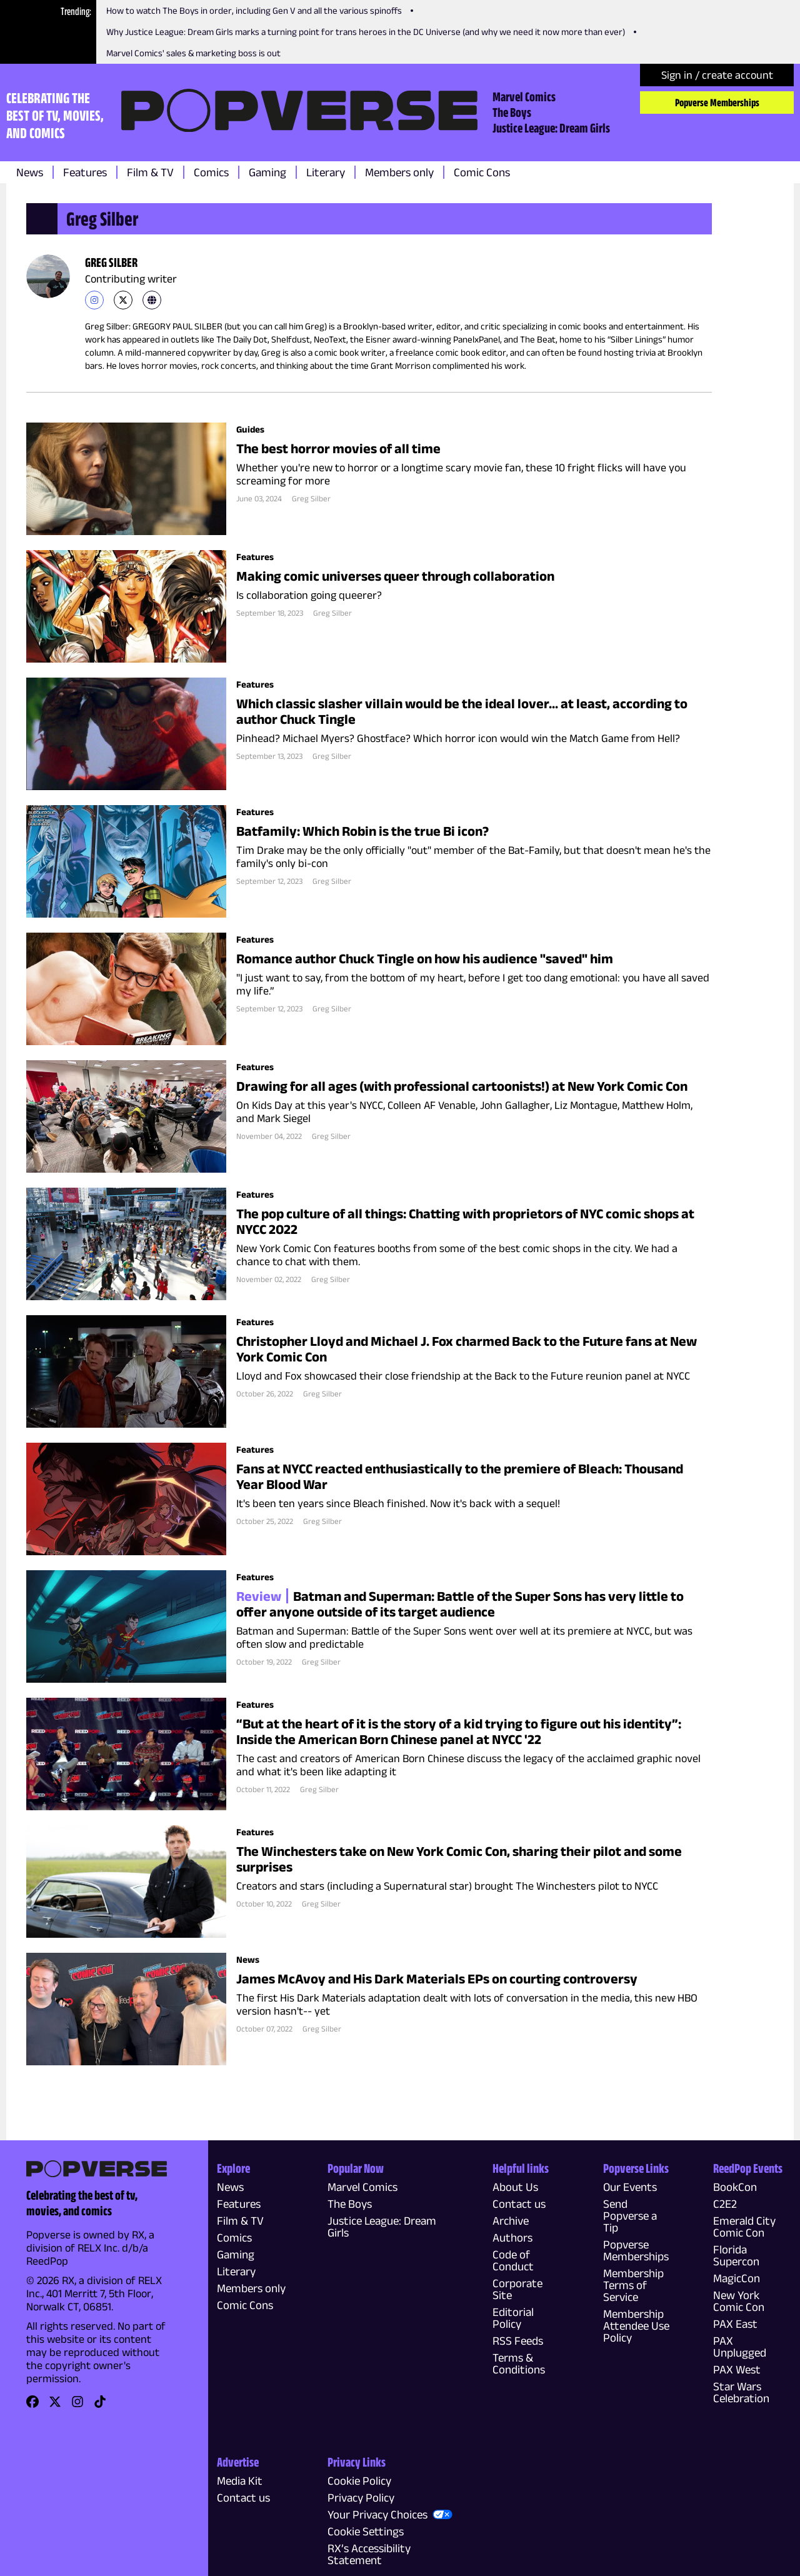 The image size is (800, 2576). Describe the element at coordinates (399, 172) in the screenshot. I see `Members only` at that location.